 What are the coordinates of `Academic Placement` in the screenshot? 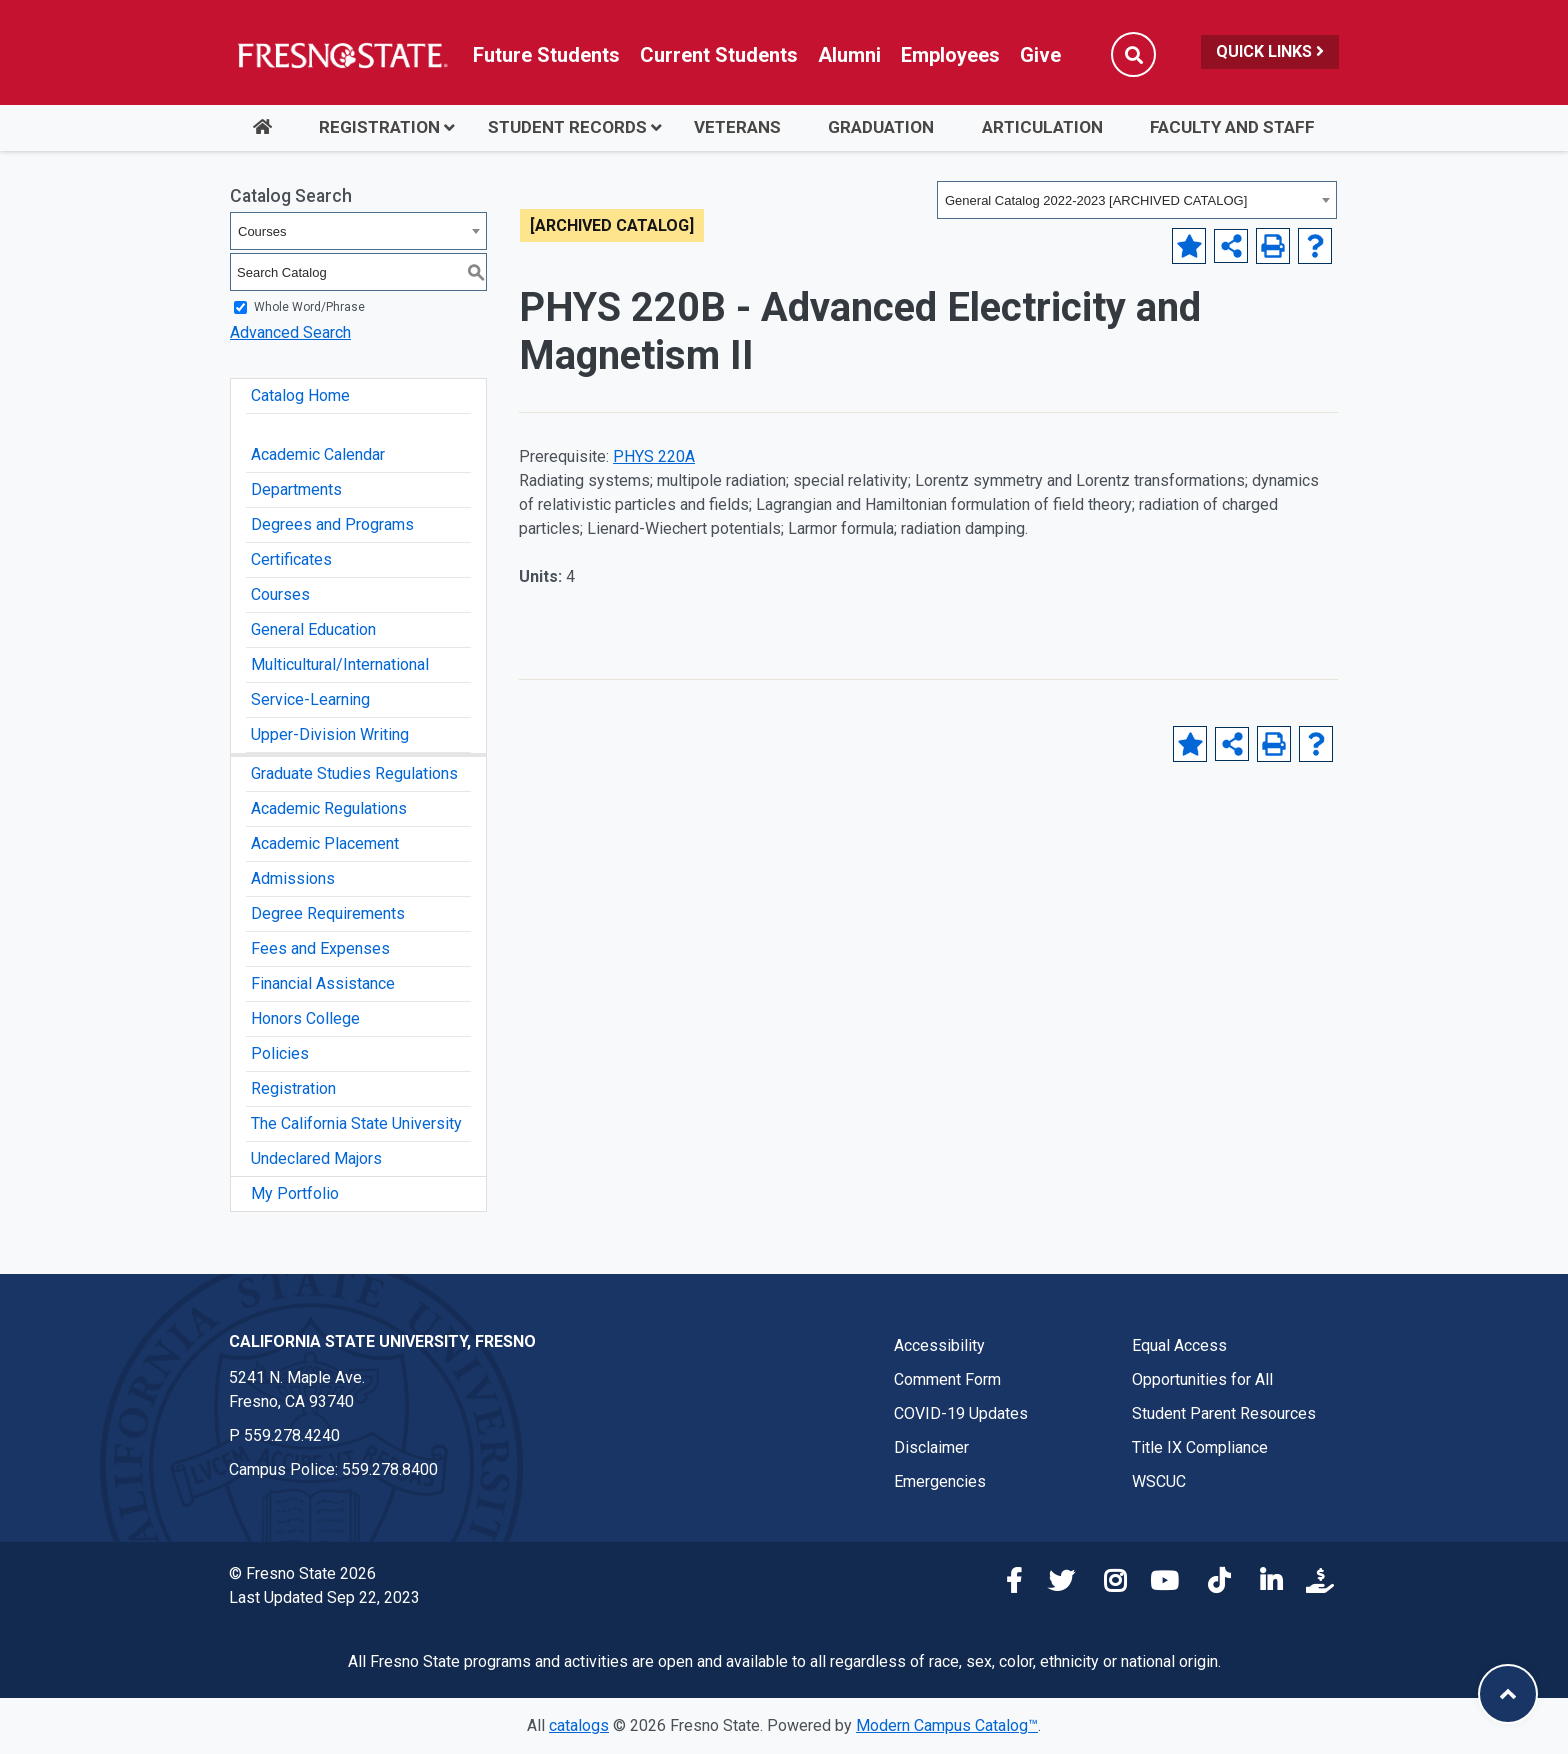 It's located at (325, 843).